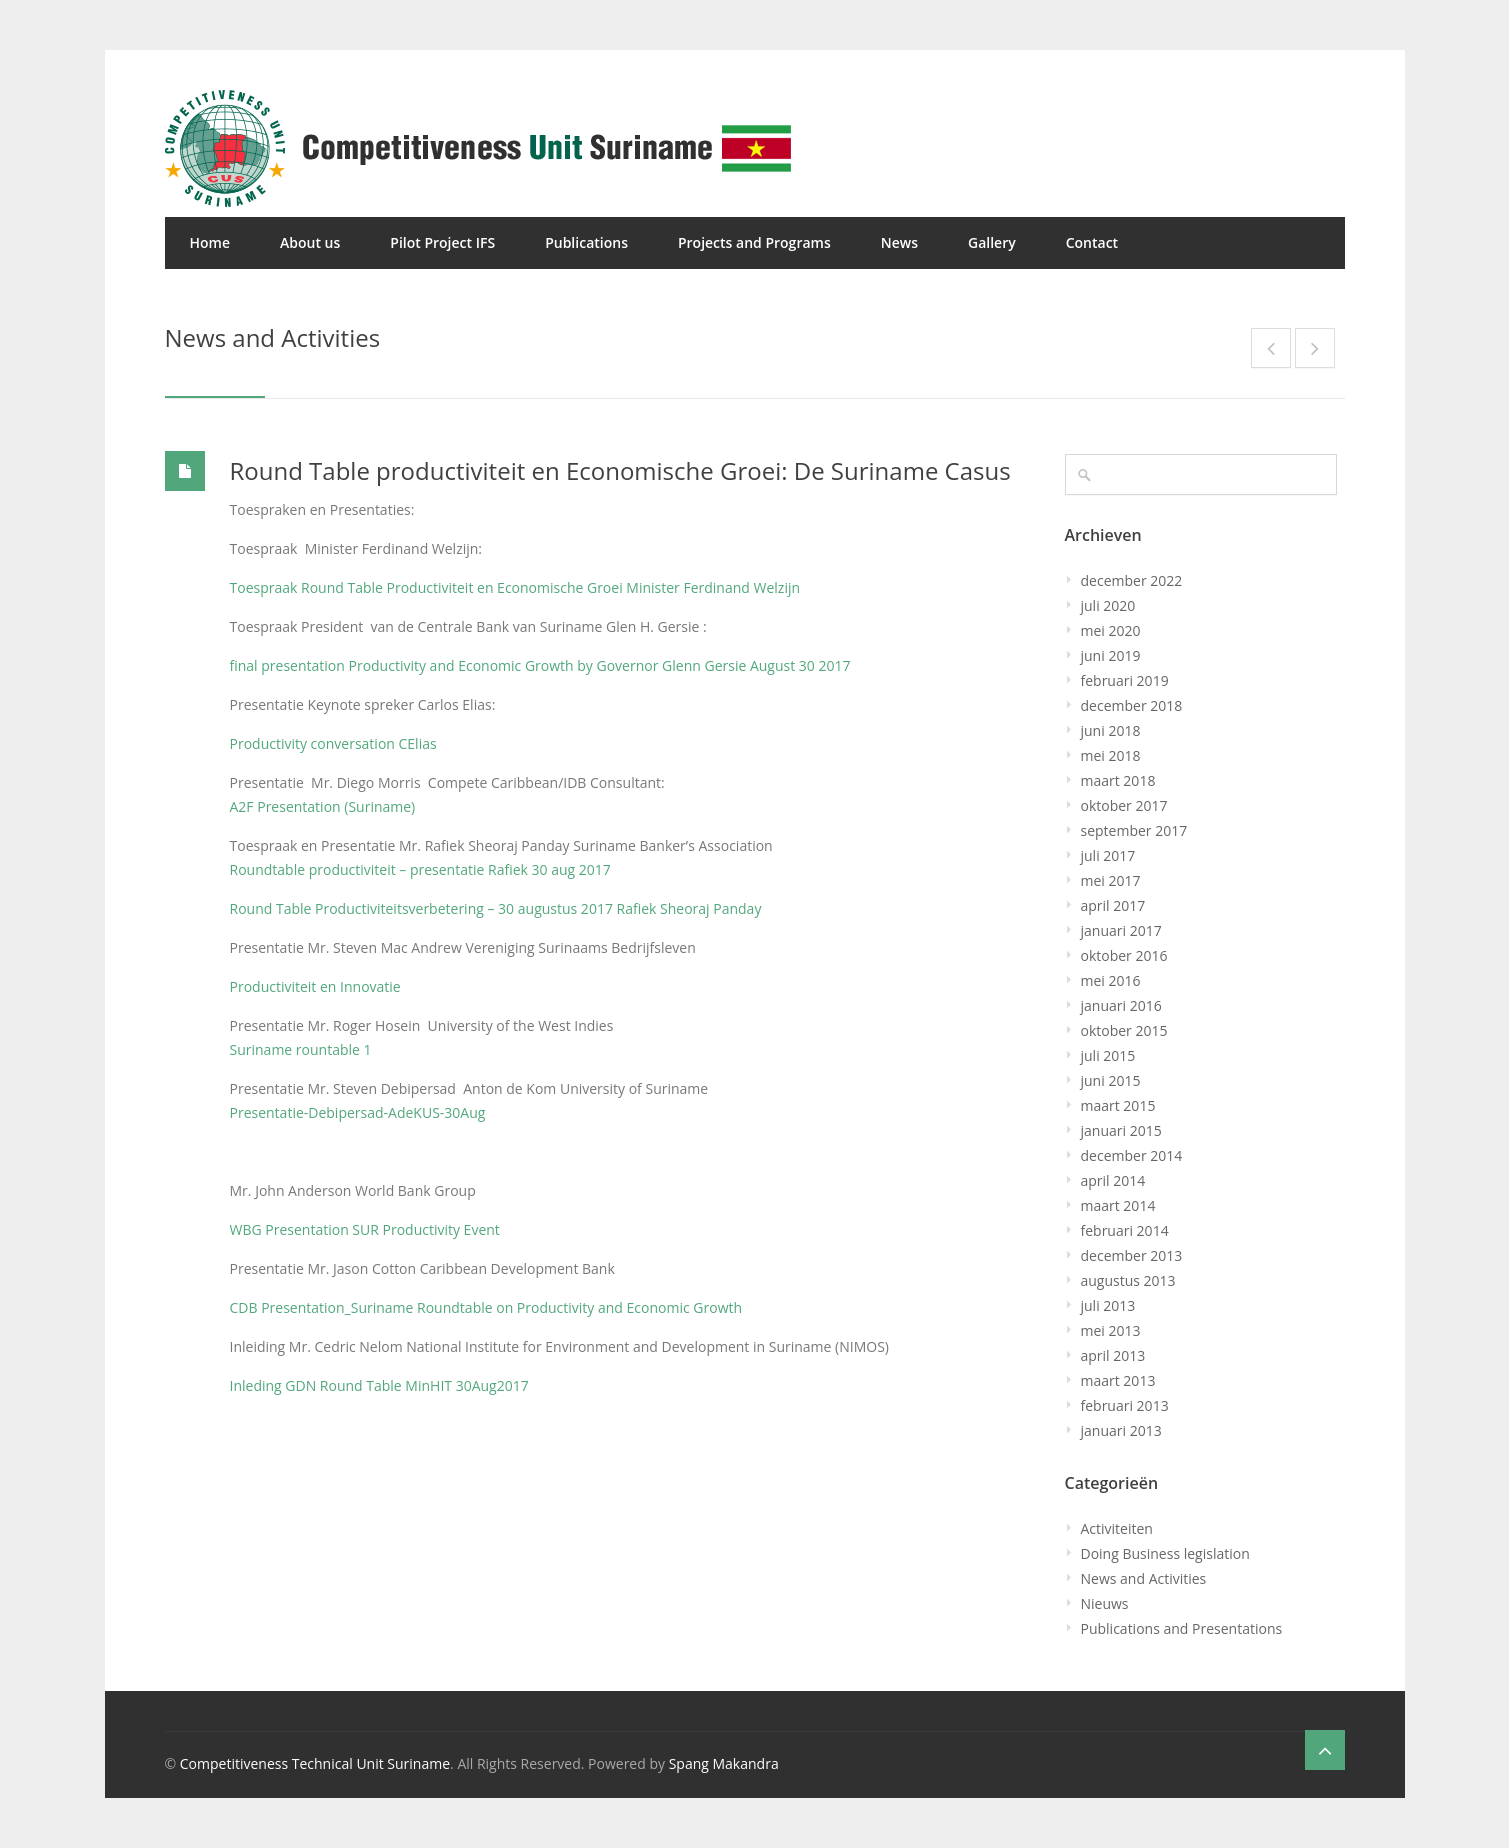 The height and width of the screenshot is (1848, 1509). Describe the element at coordinates (1108, 855) in the screenshot. I see `juli 2017` at that location.